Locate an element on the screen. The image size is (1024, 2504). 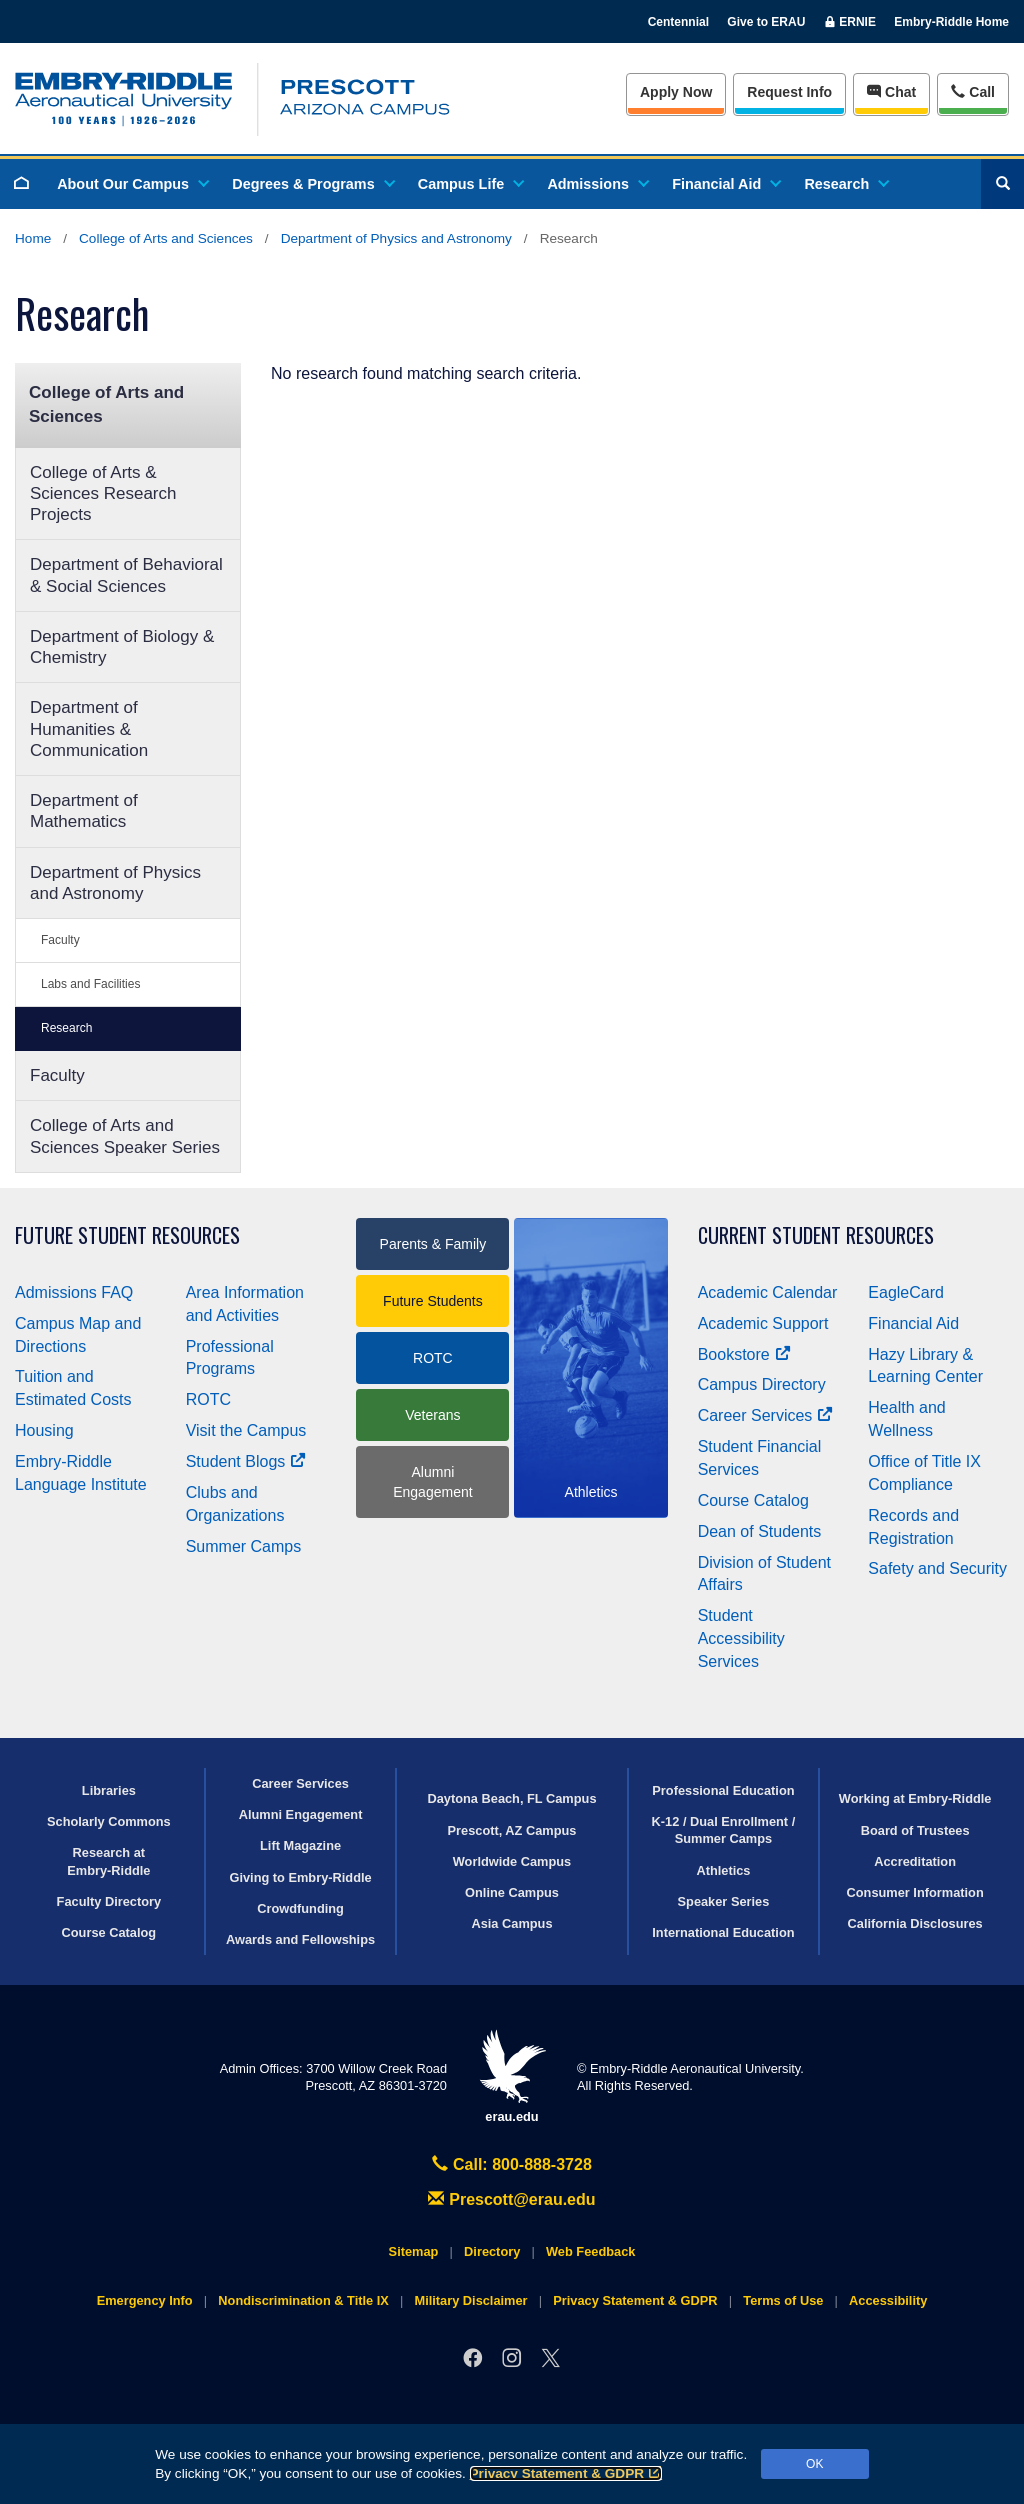
Parents & Family is located at coordinates (433, 1244).